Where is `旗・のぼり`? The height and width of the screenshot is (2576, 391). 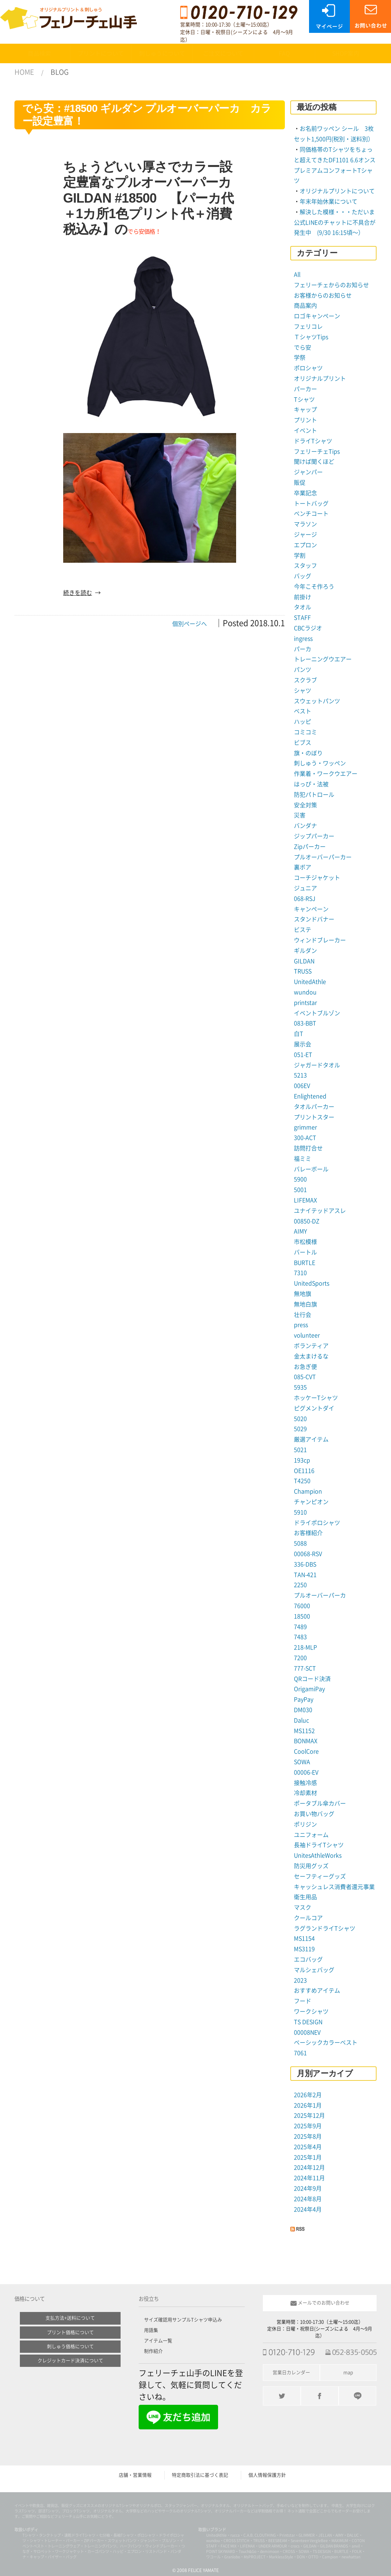 旗・のぼり is located at coordinates (308, 753).